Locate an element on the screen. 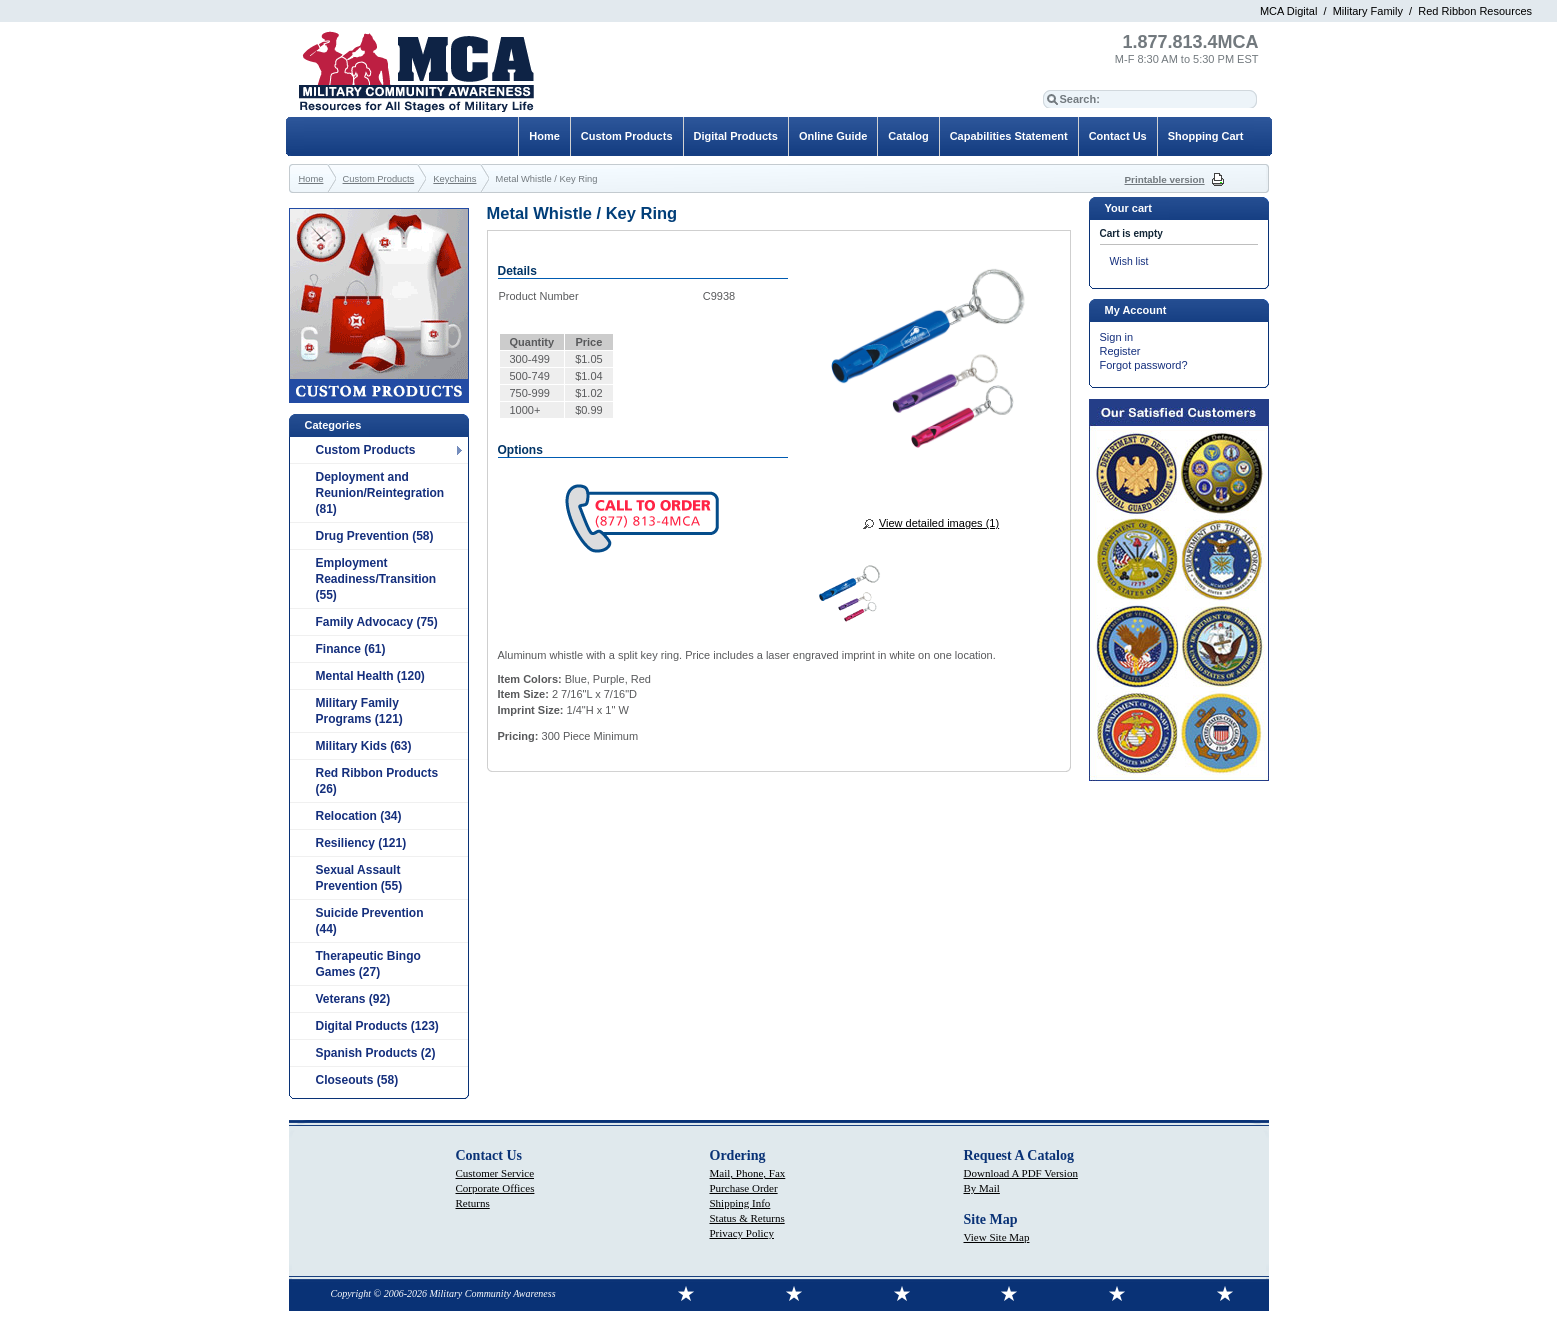  Deployment and Reunion/Reintegration (81) is located at coordinates (380, 493).